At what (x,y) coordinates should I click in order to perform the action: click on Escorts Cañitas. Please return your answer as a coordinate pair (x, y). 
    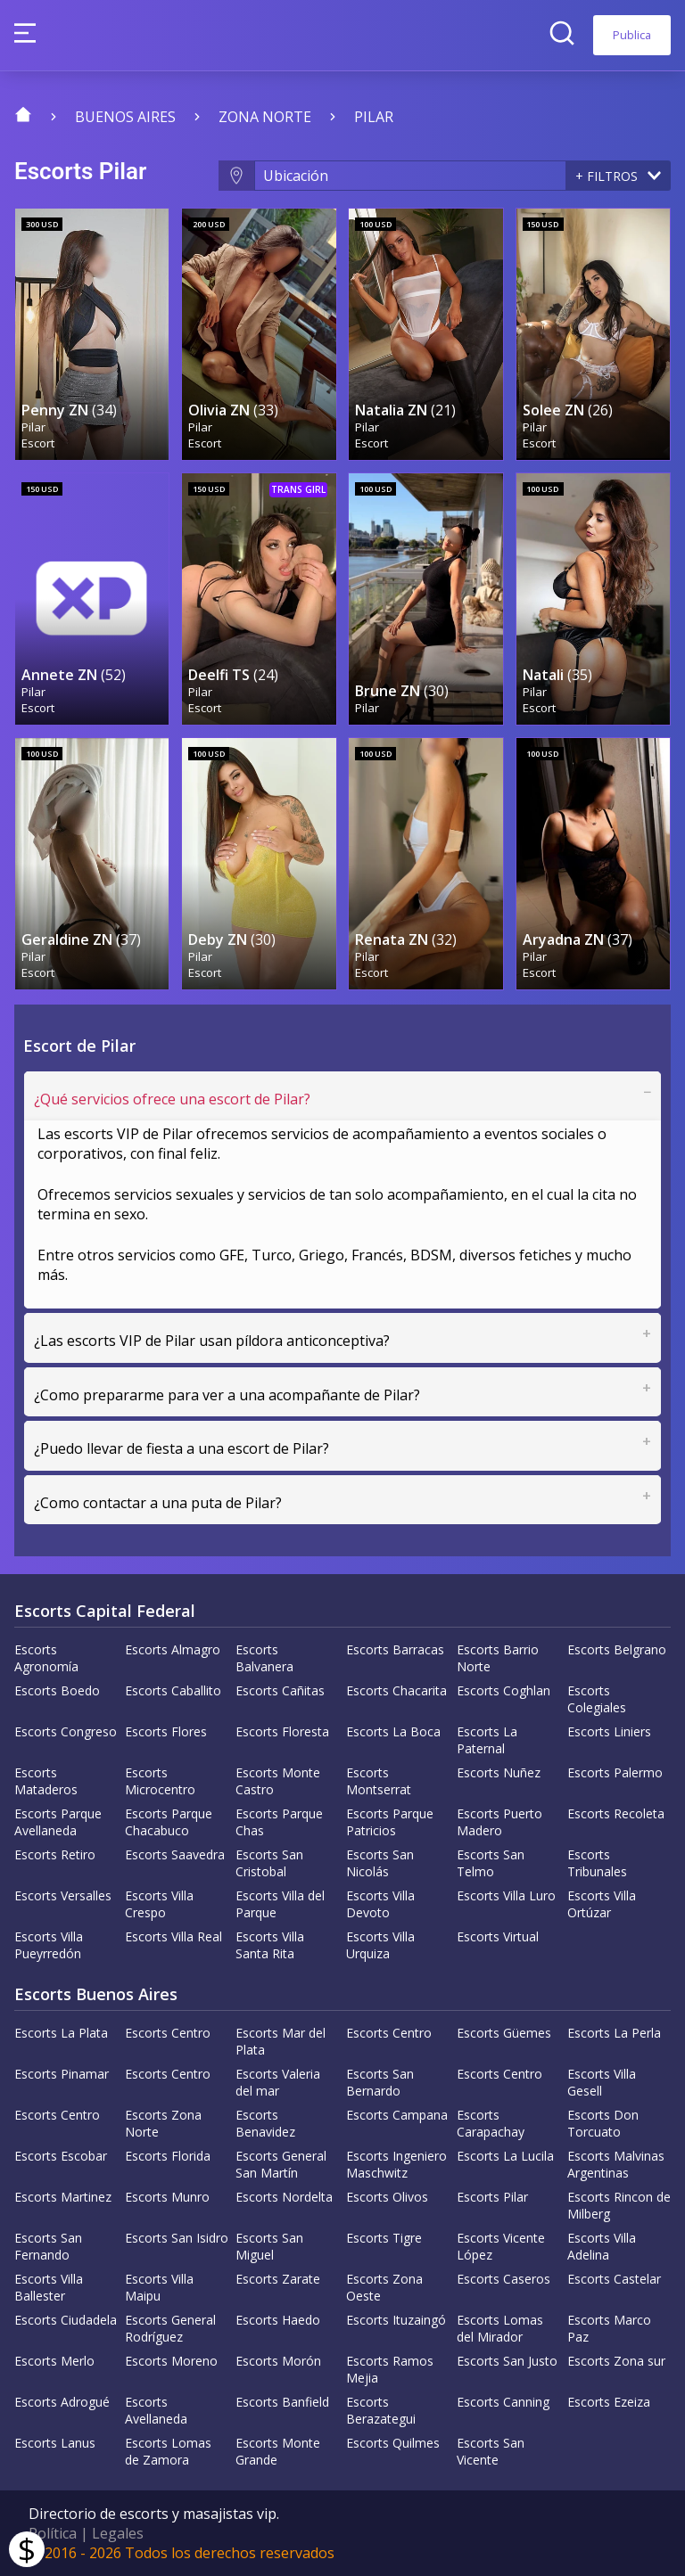
    Looking at the image, I should click on (280, 1690).